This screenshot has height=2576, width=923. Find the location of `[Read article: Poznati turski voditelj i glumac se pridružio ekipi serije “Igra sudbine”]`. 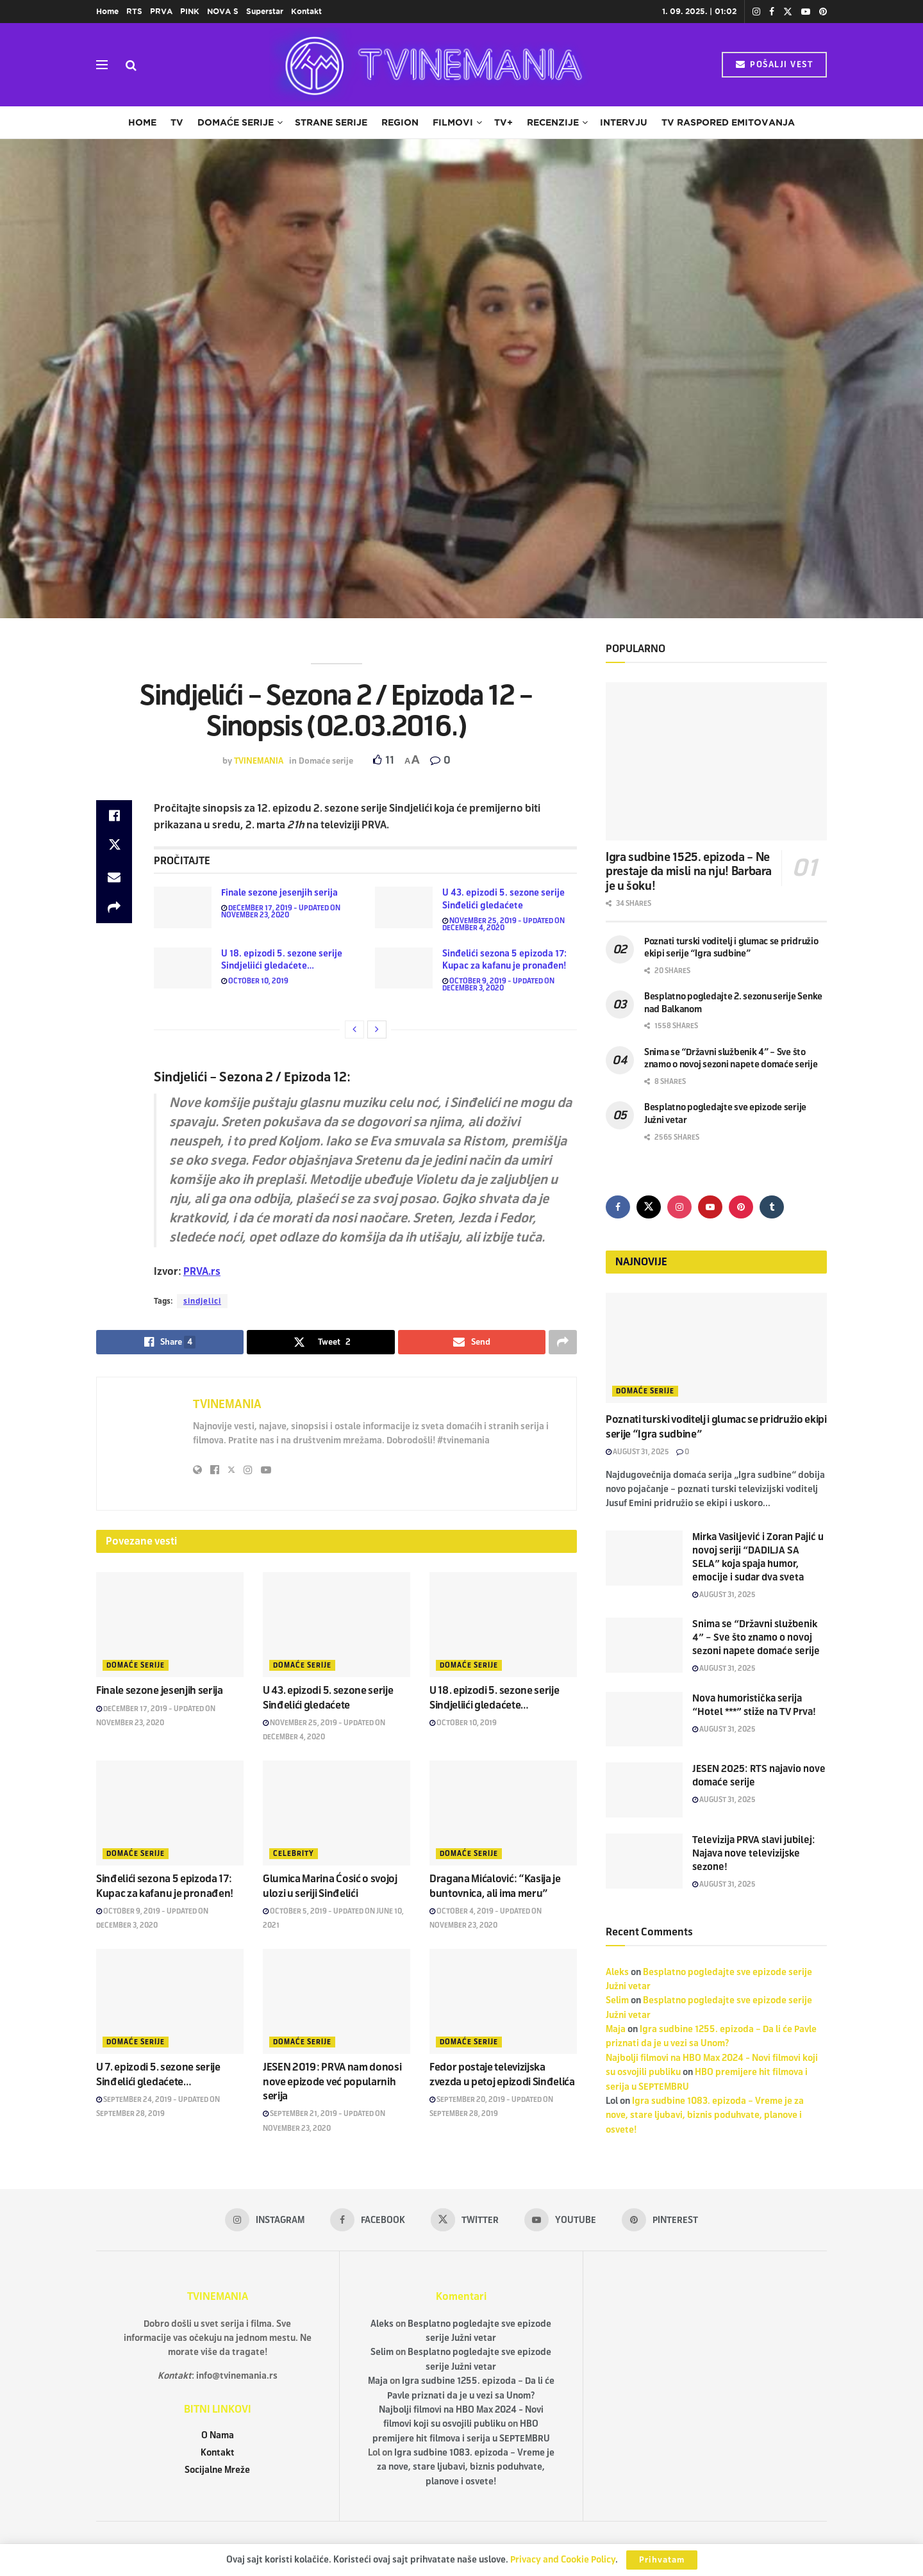

[Read article: Poznati turski voditelj i glumac se pridružio ekipi serije “Igra sudbine”] is located at coordinates (716, 1348).